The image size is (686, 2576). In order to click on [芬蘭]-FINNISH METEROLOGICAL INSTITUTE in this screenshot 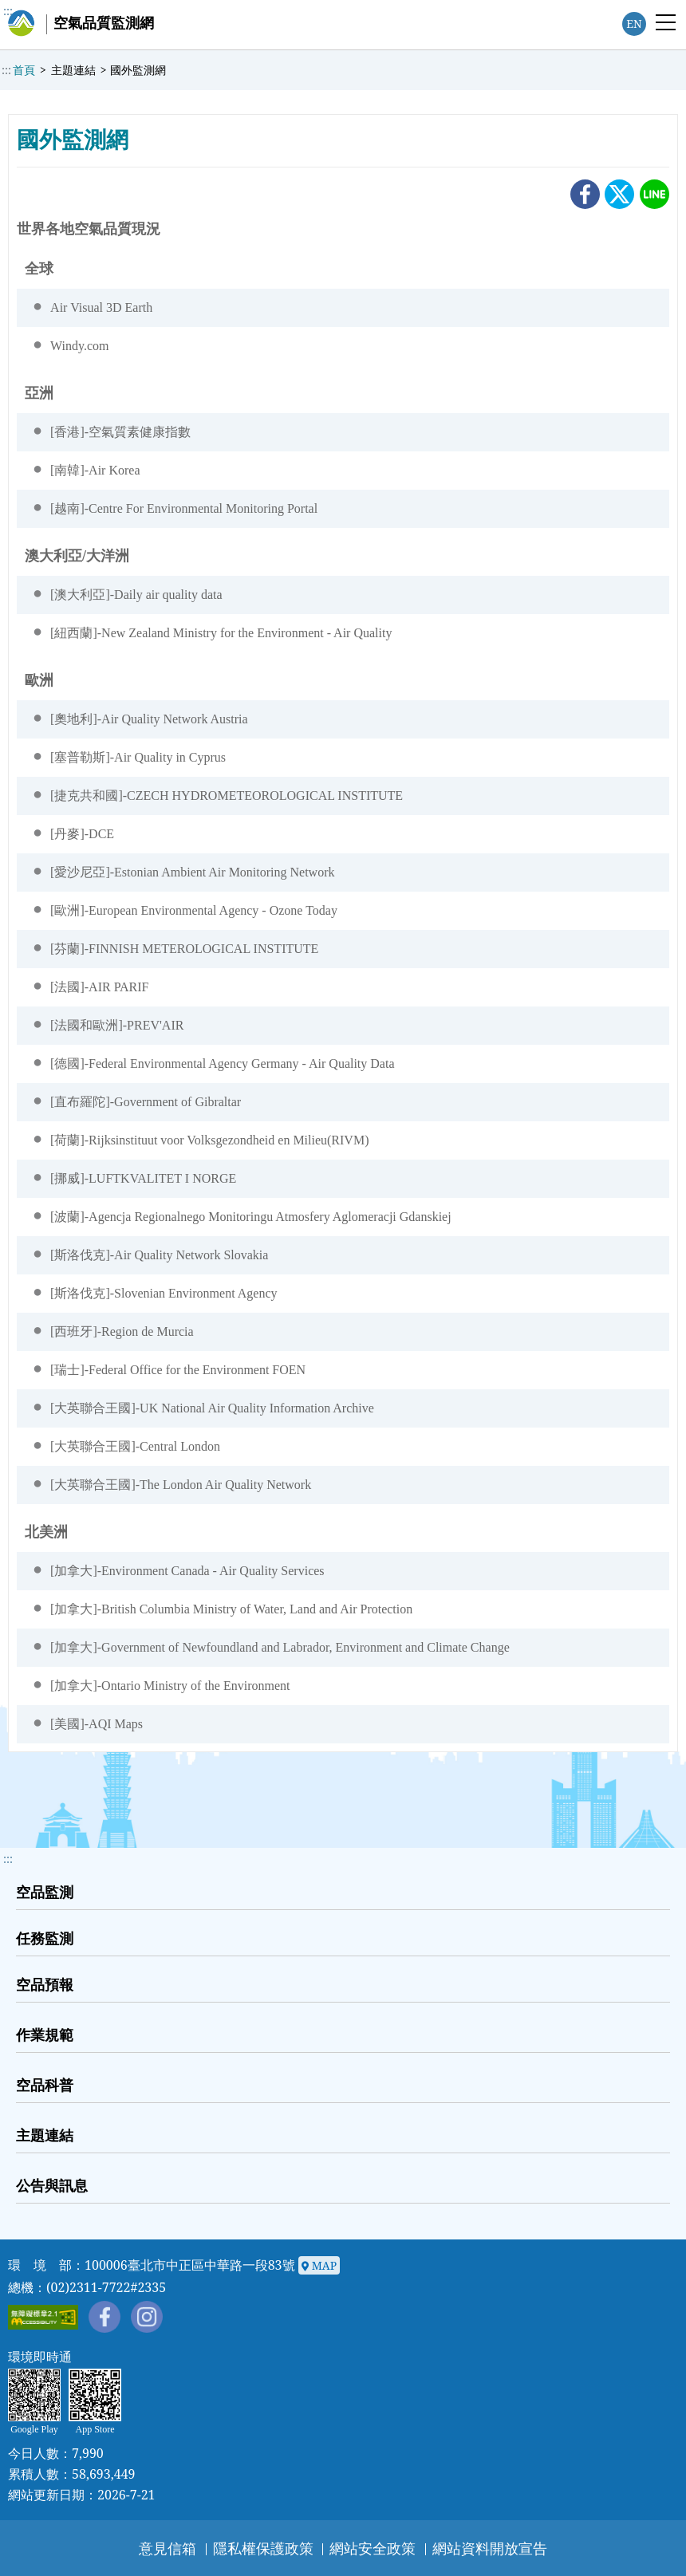, I will do `click(184, 948)`.